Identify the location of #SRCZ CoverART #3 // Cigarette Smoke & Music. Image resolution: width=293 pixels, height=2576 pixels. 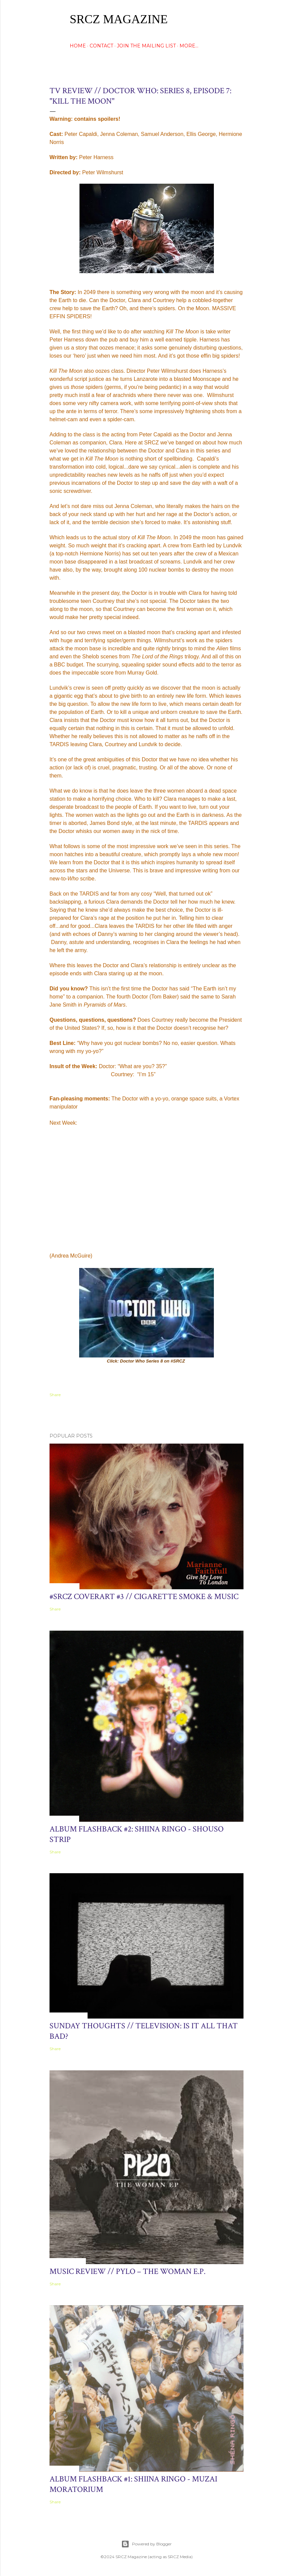
(144, 1596).